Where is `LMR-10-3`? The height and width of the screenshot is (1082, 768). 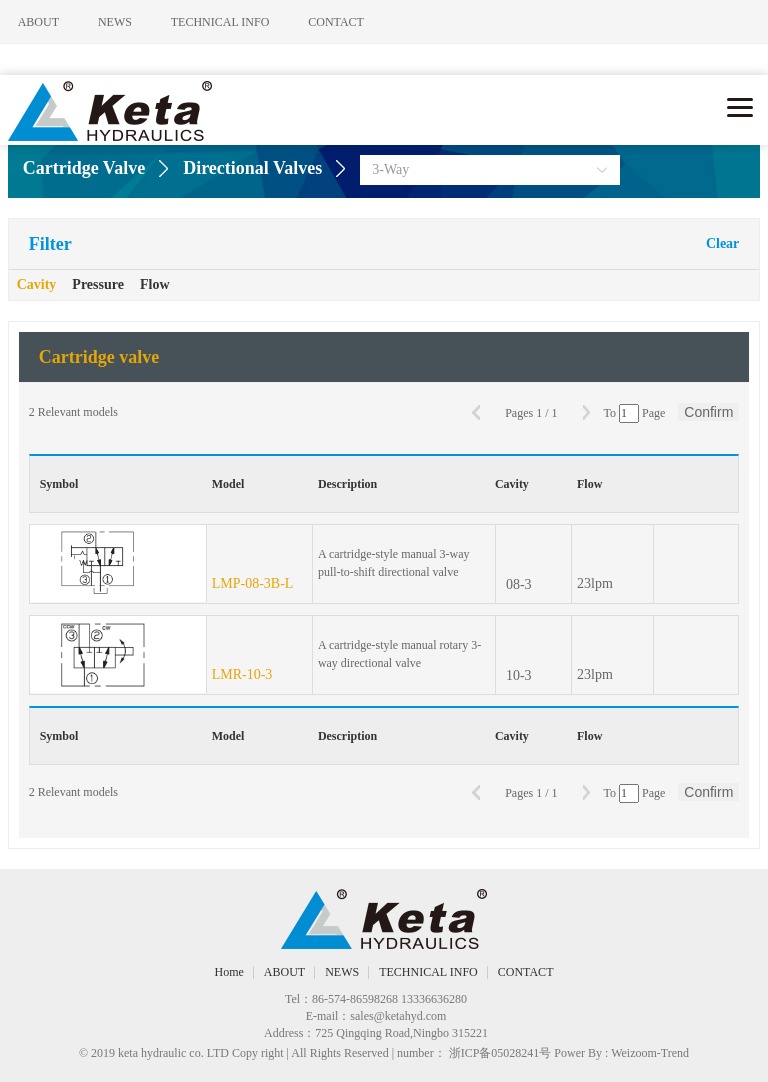
LMR-10-3 is located at coordinates (242, 674).